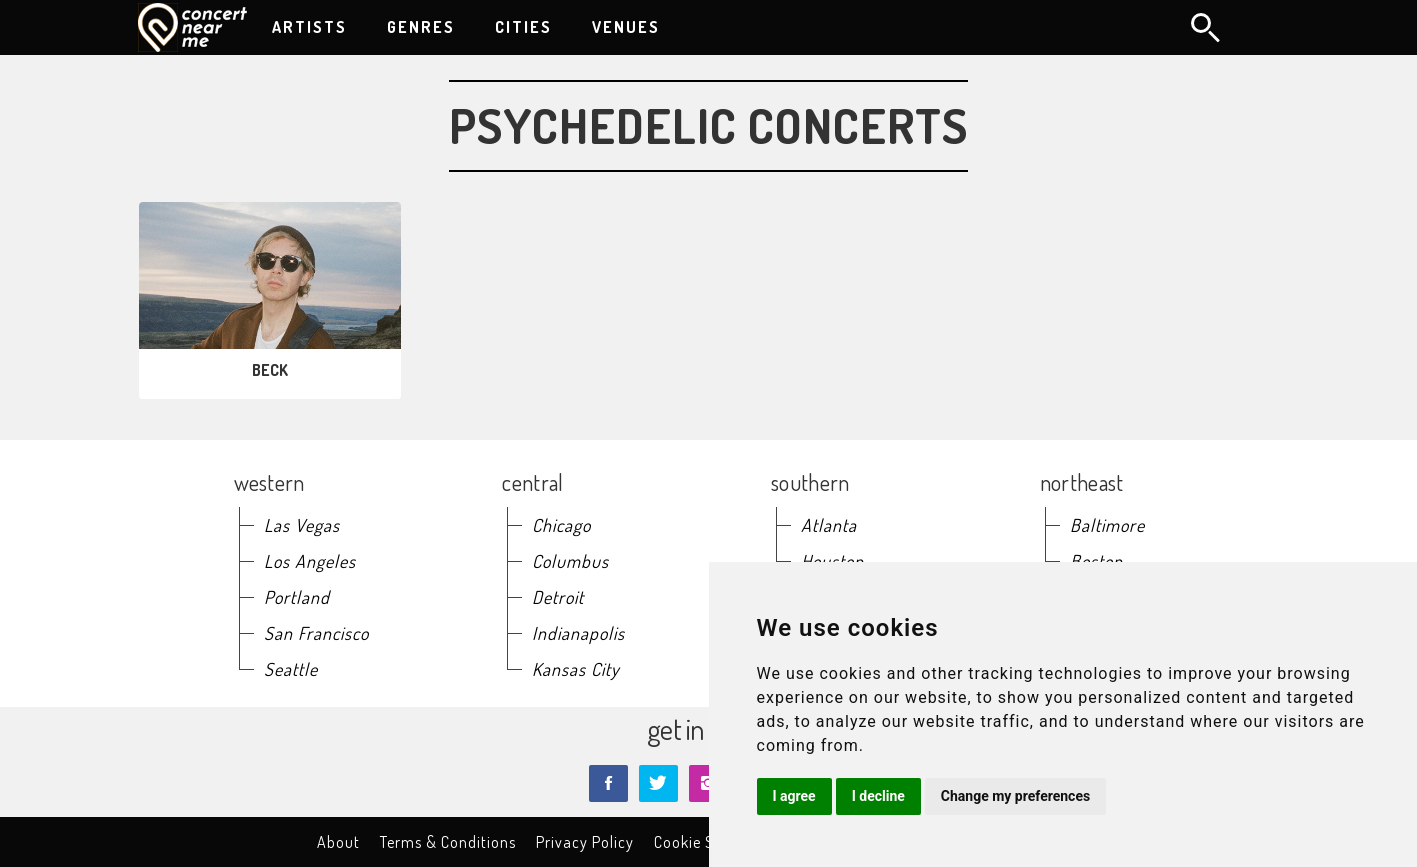 This screenshot has width=1417, height=867. I want to click on I agree [button], so click(794, 796).